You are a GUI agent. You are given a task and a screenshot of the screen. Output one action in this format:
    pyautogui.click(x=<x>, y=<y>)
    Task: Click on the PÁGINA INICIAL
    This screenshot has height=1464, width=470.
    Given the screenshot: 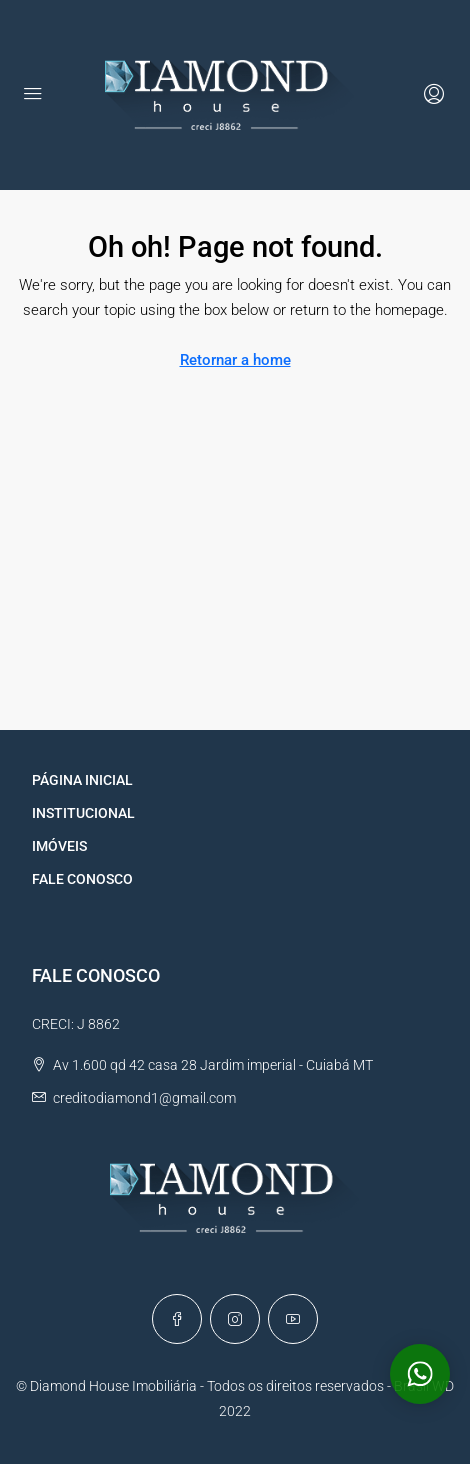 What is the action you would take?
    pyautogui.click(x=82, y=780)
    